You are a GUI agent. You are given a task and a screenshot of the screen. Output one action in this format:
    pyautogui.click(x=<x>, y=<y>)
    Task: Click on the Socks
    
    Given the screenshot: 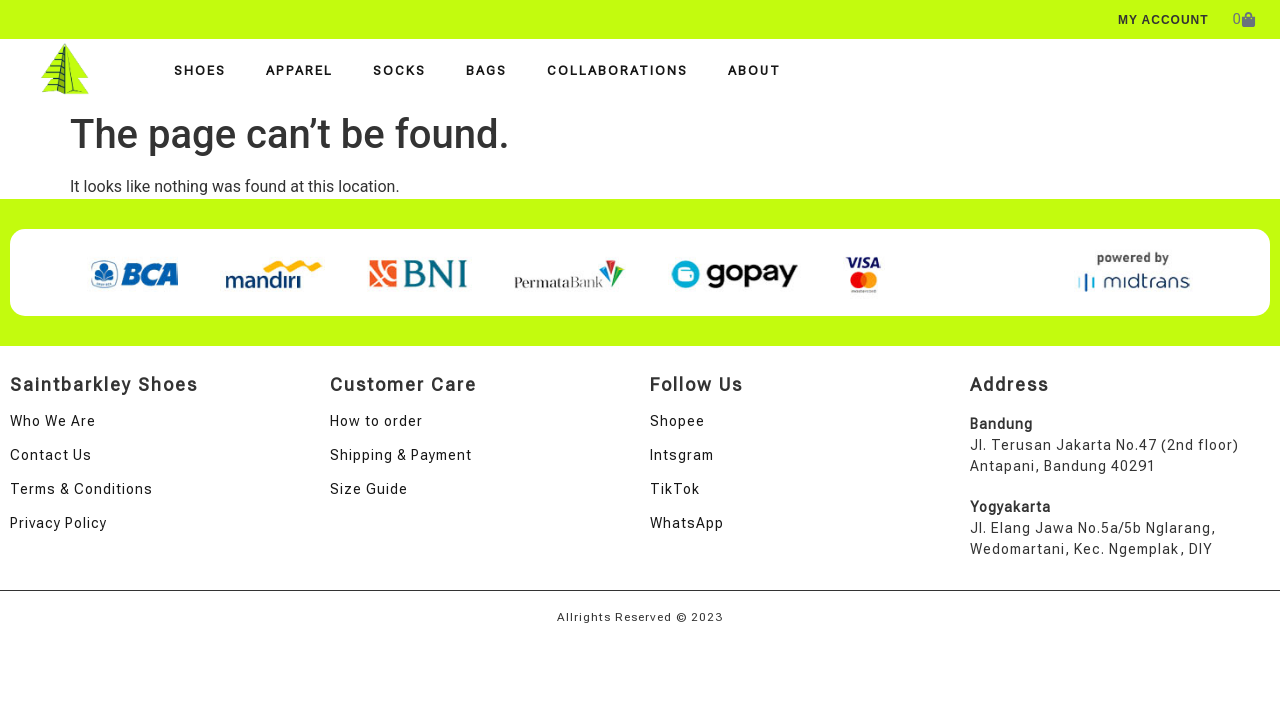 What is the action you would take?
    pyautogui.click(x=399, y=70)
    